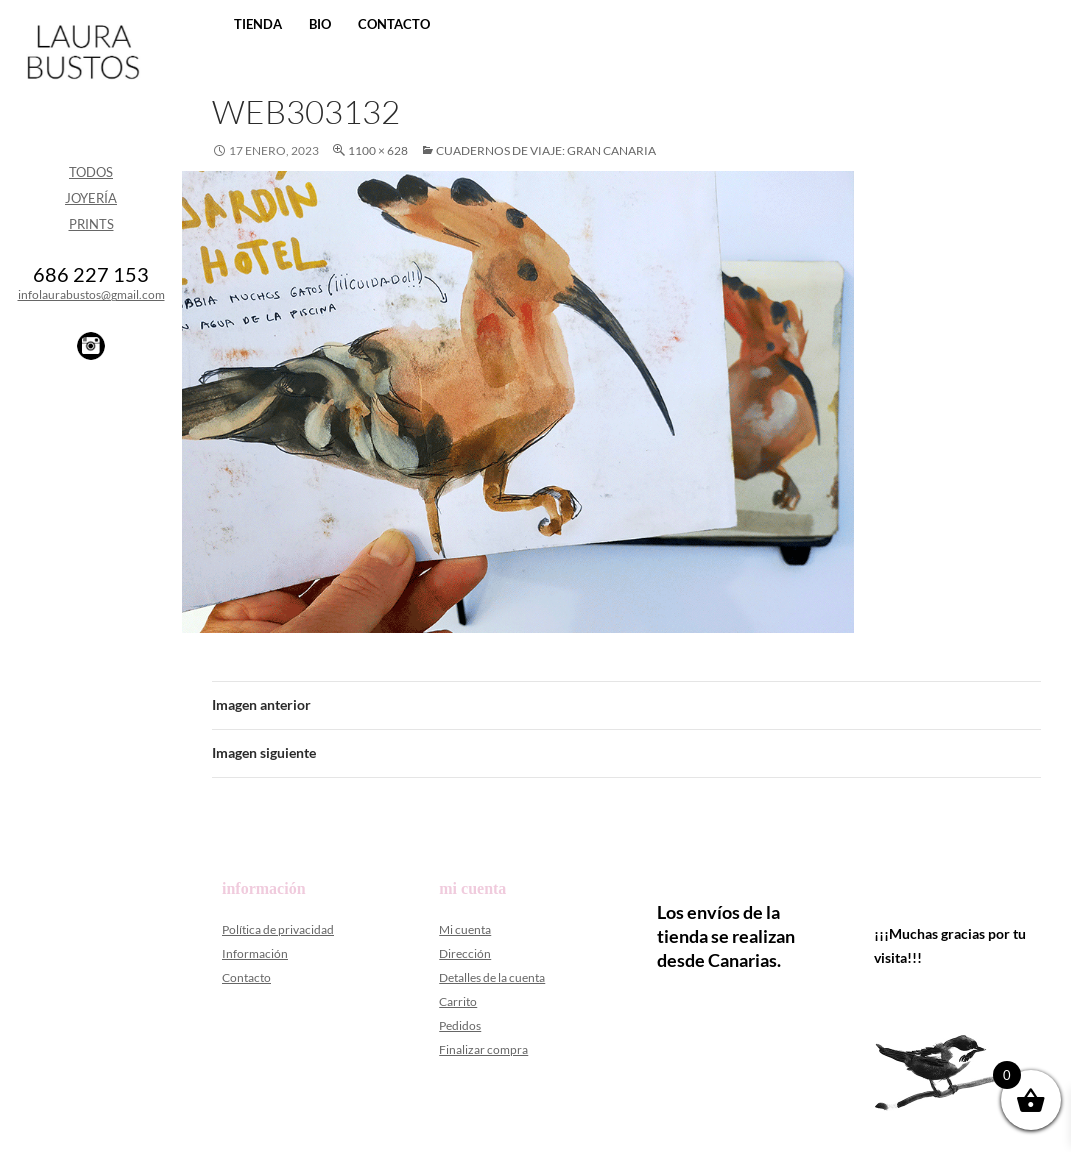 This screenshot has height=1152, width=1071. Describe the element at coordinates (278, 929) in the screenshot. I see `Política de privacidad` at that location.